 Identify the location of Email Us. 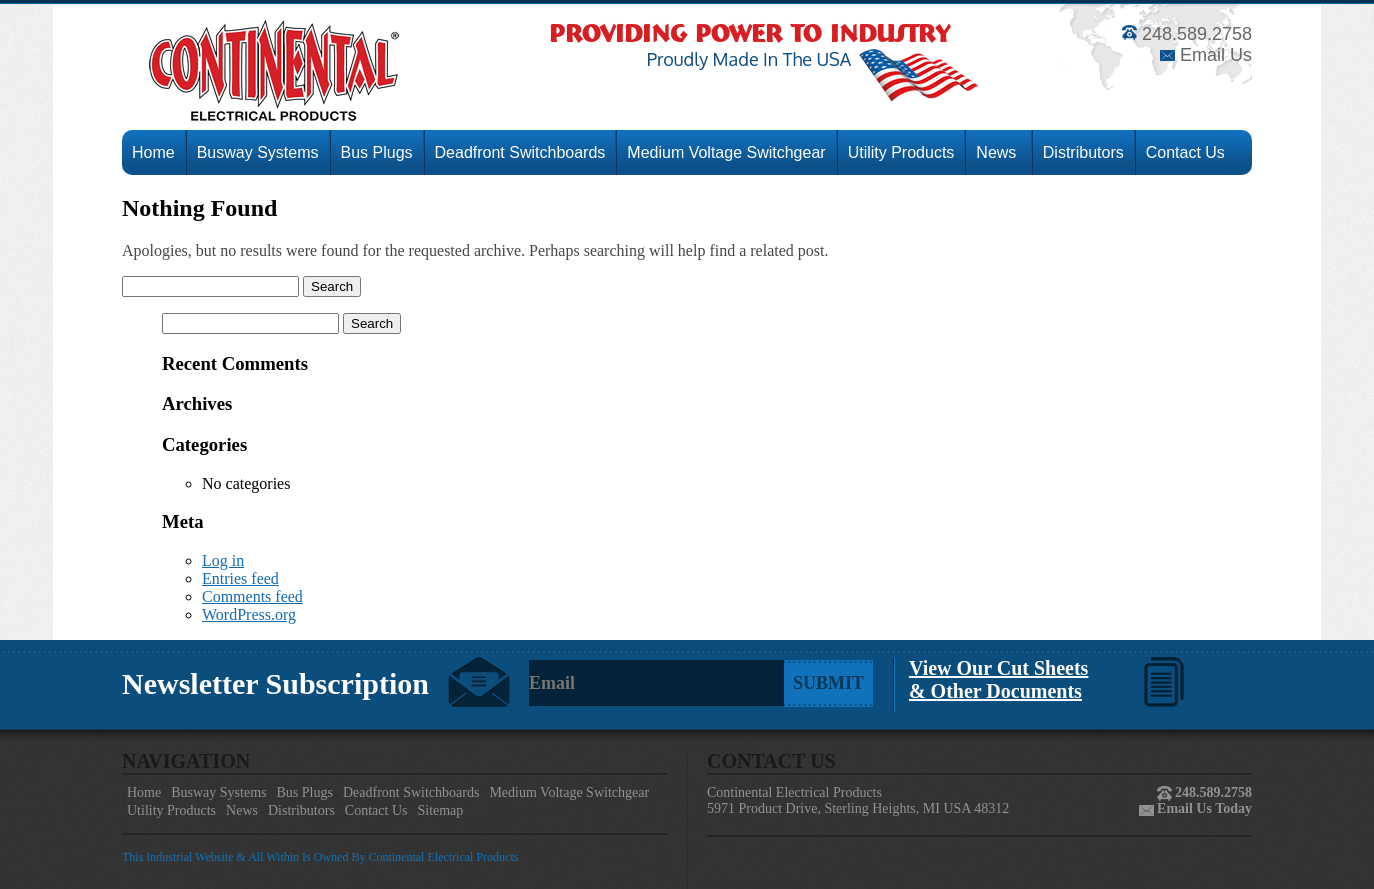
(1206, 55).